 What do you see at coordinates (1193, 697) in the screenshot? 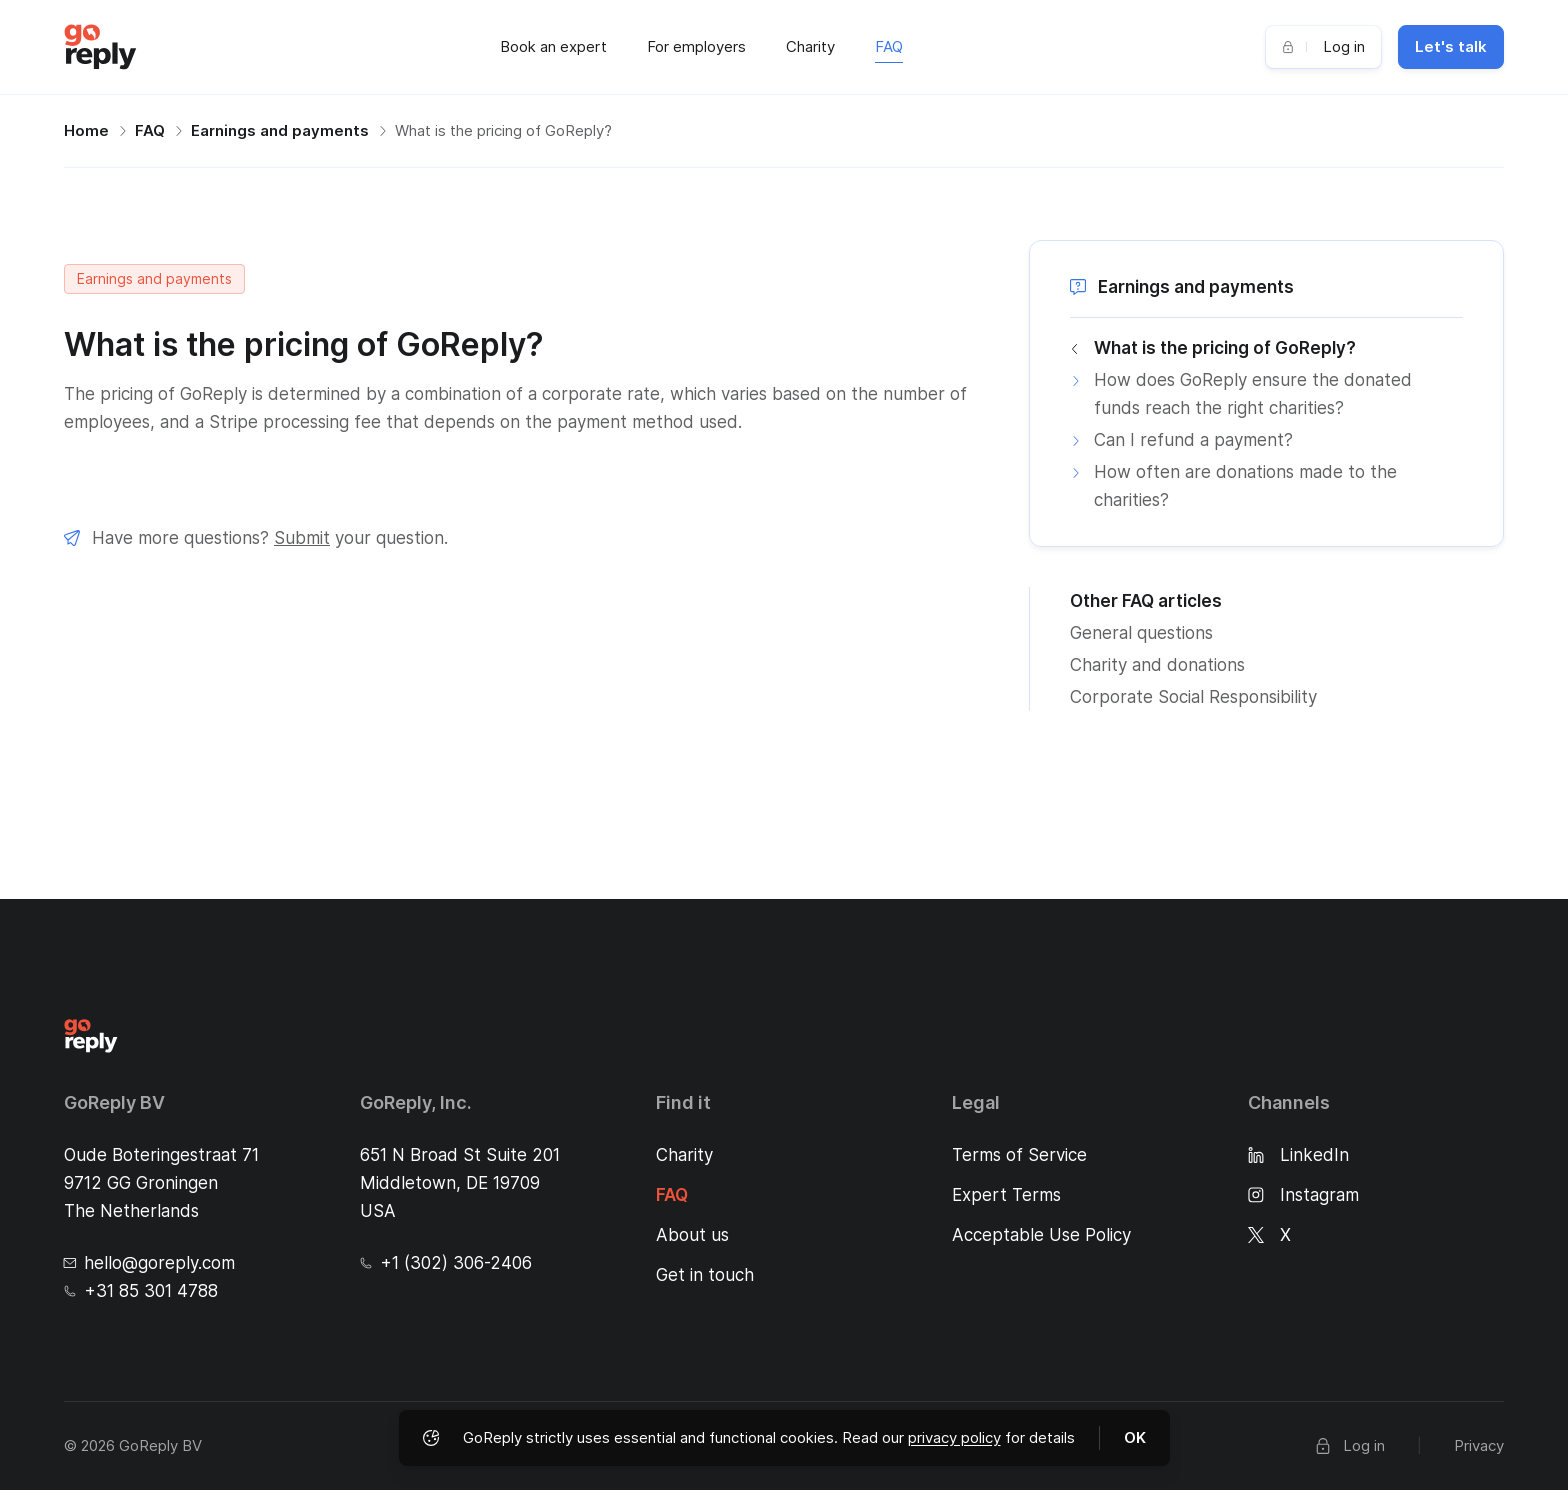
I see `Corporate Social Responsibility` at bounding box center [1193, 697].